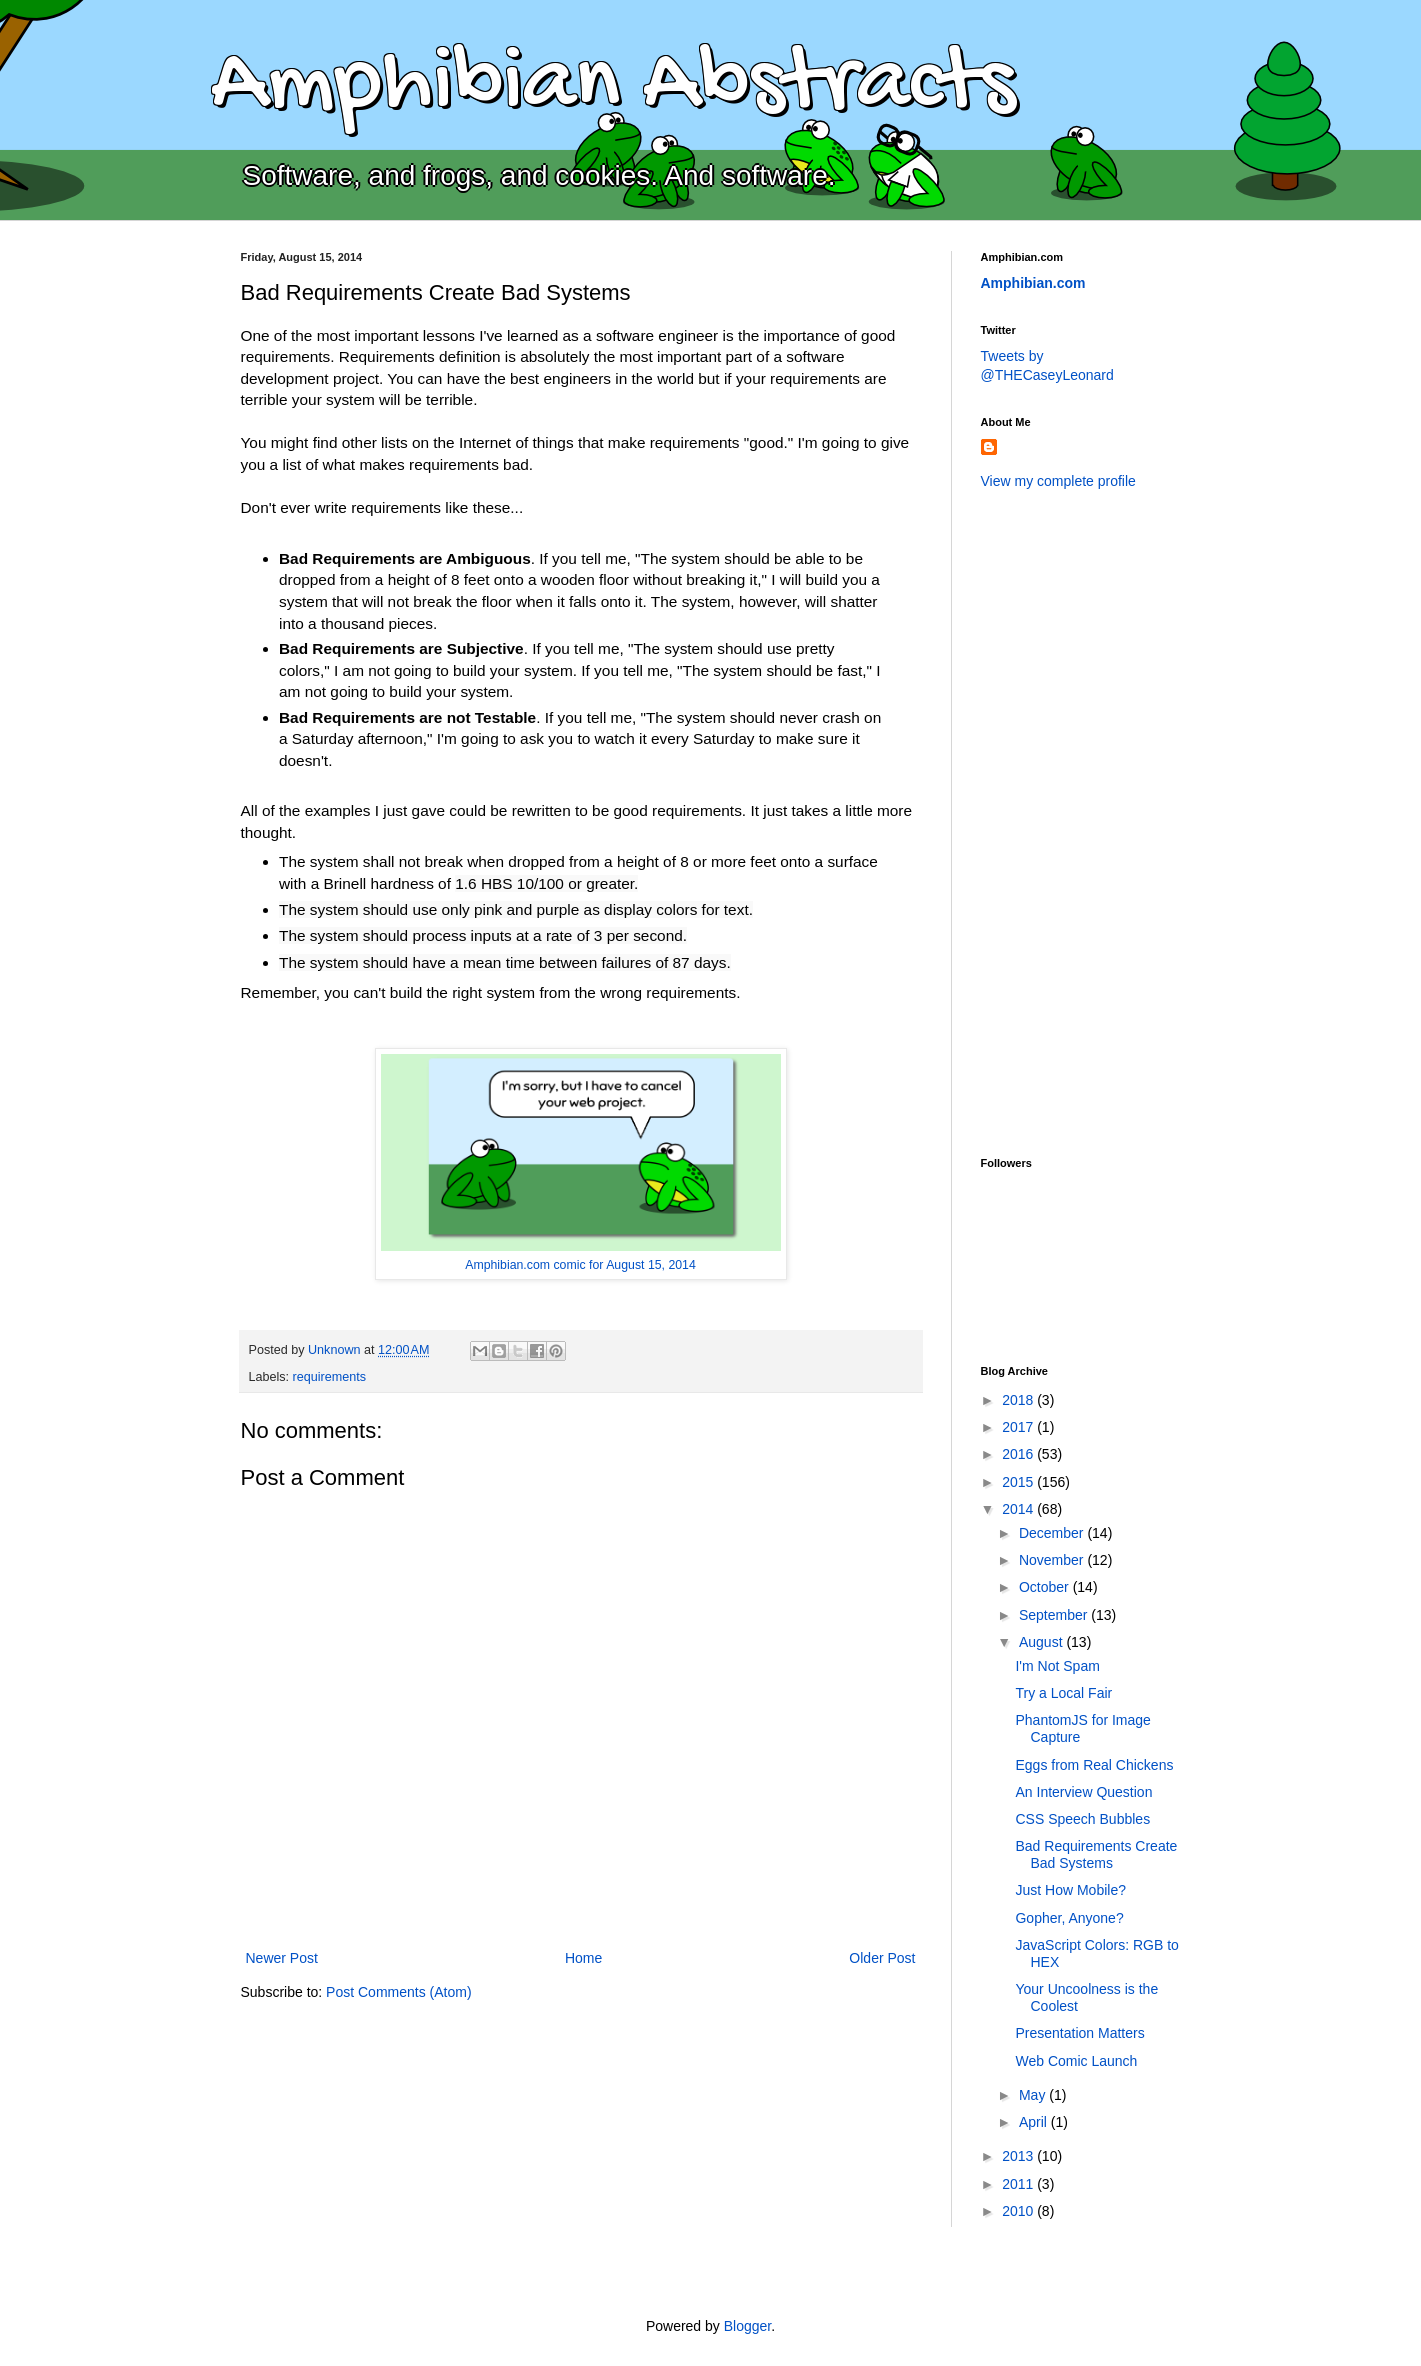 Image resolution: width=1421 pixels, height=2366 pixels. I want to click on Newer Post, so click(282, 1958).